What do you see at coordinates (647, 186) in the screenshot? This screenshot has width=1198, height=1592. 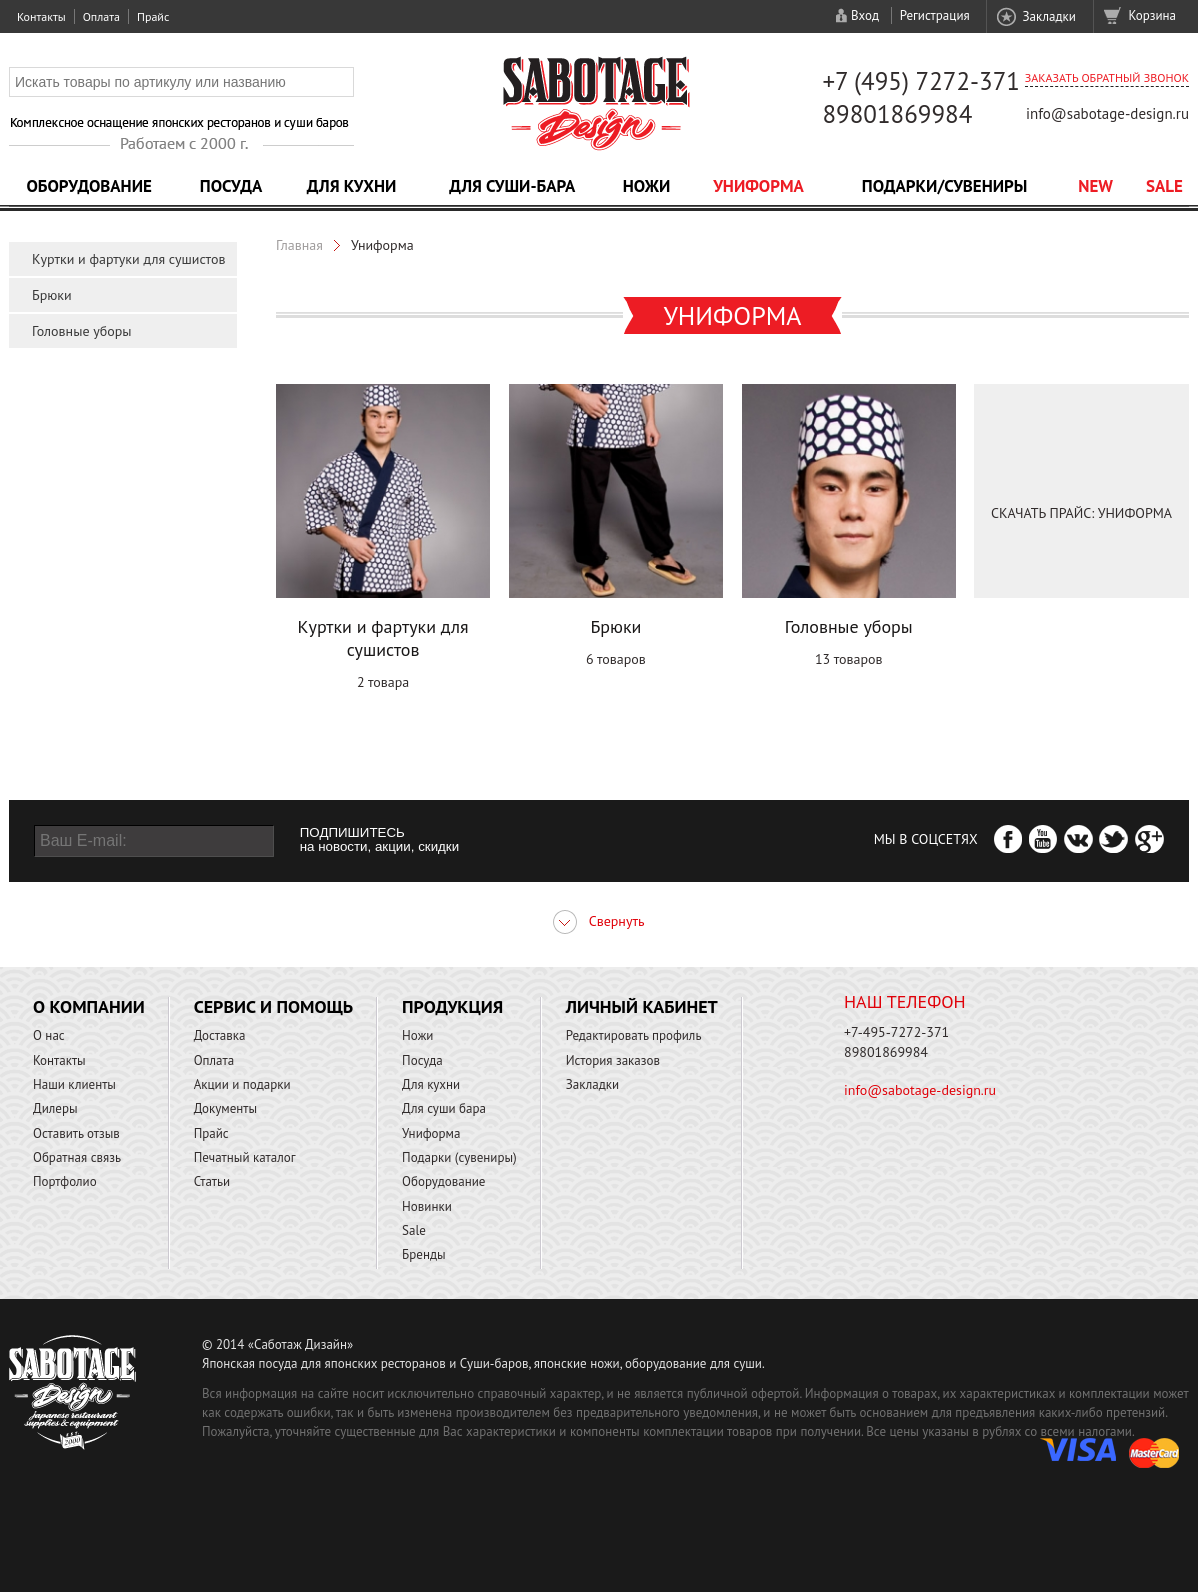 I see `Ножи` at bounding box center [647, 186].